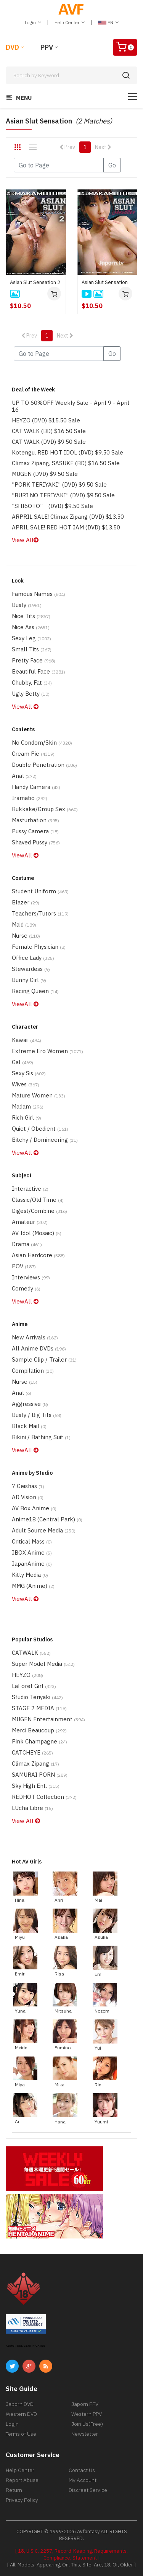 The height and width of the screenshot is (2576, 143). I want to click on AV Idol (Mosaic), so click(36, 1233).